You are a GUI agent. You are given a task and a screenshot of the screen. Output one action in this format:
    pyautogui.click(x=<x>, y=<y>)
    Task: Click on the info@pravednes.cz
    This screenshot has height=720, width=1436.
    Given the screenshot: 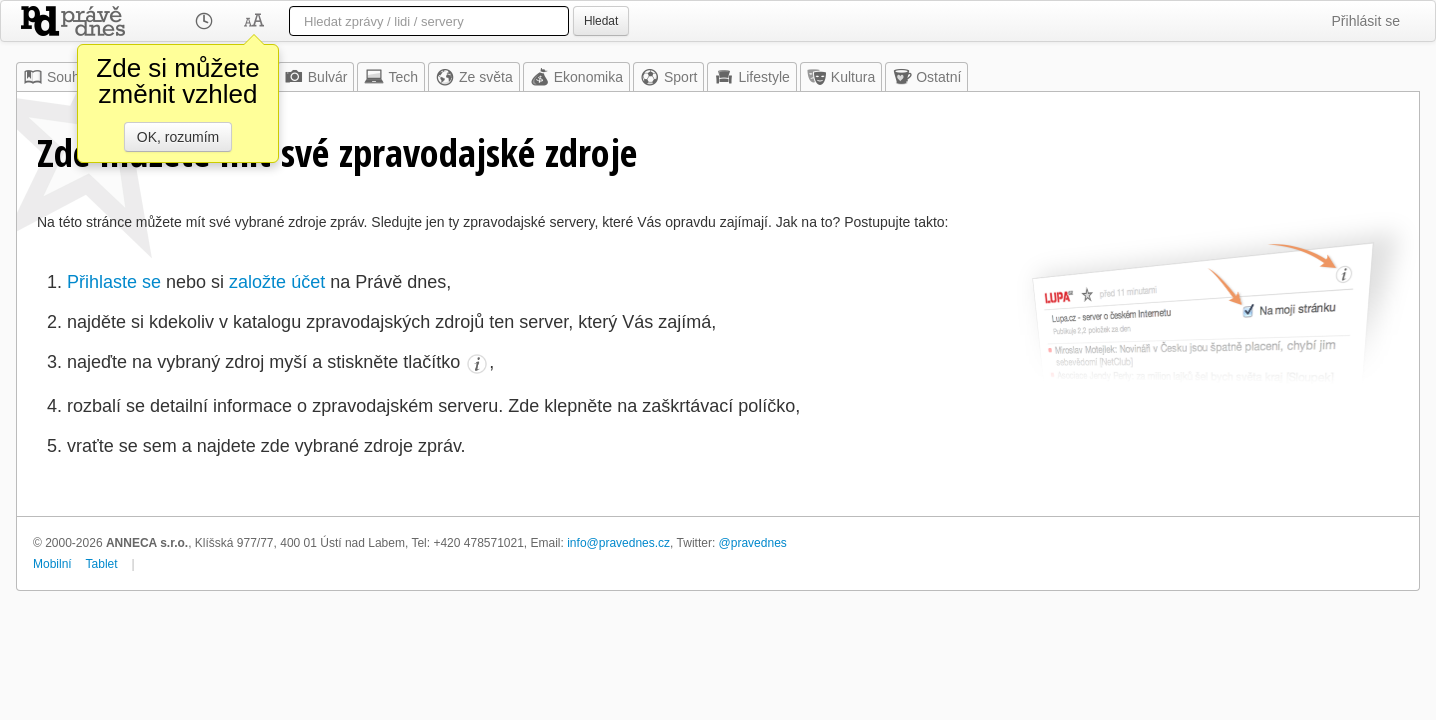 What is the action you would take?
    pyautogui.click(x=618, y=543)
    